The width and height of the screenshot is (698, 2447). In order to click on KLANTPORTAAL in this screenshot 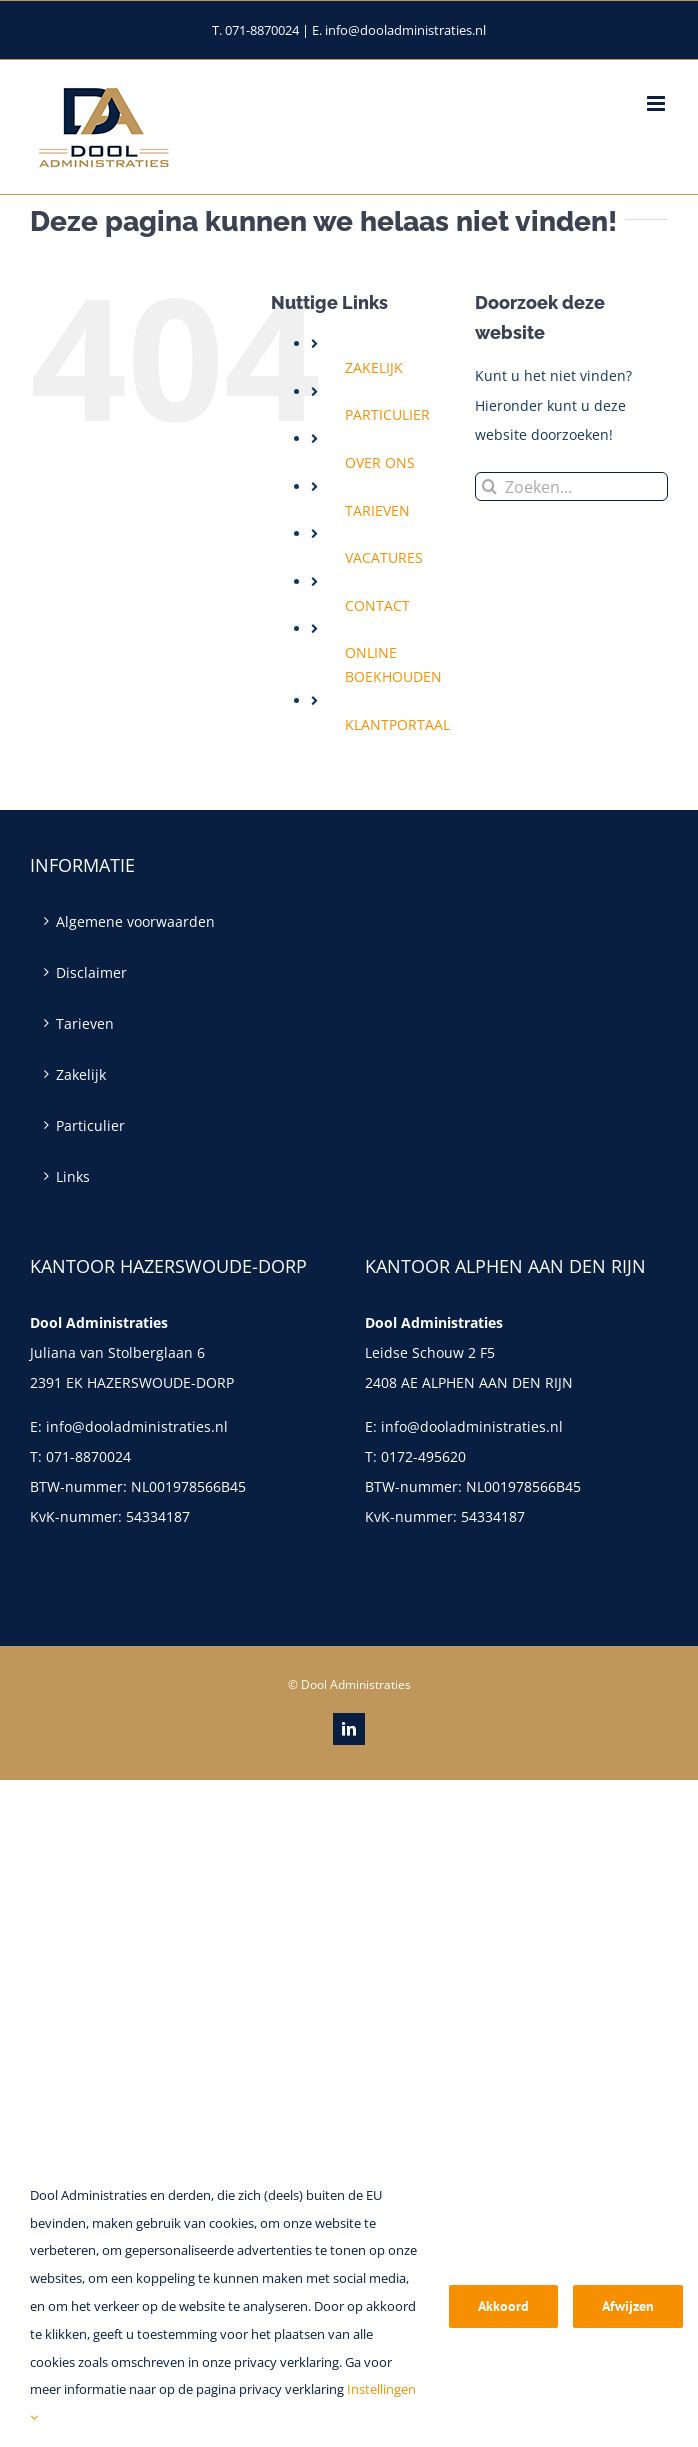, I will do `click(397, 724)`.